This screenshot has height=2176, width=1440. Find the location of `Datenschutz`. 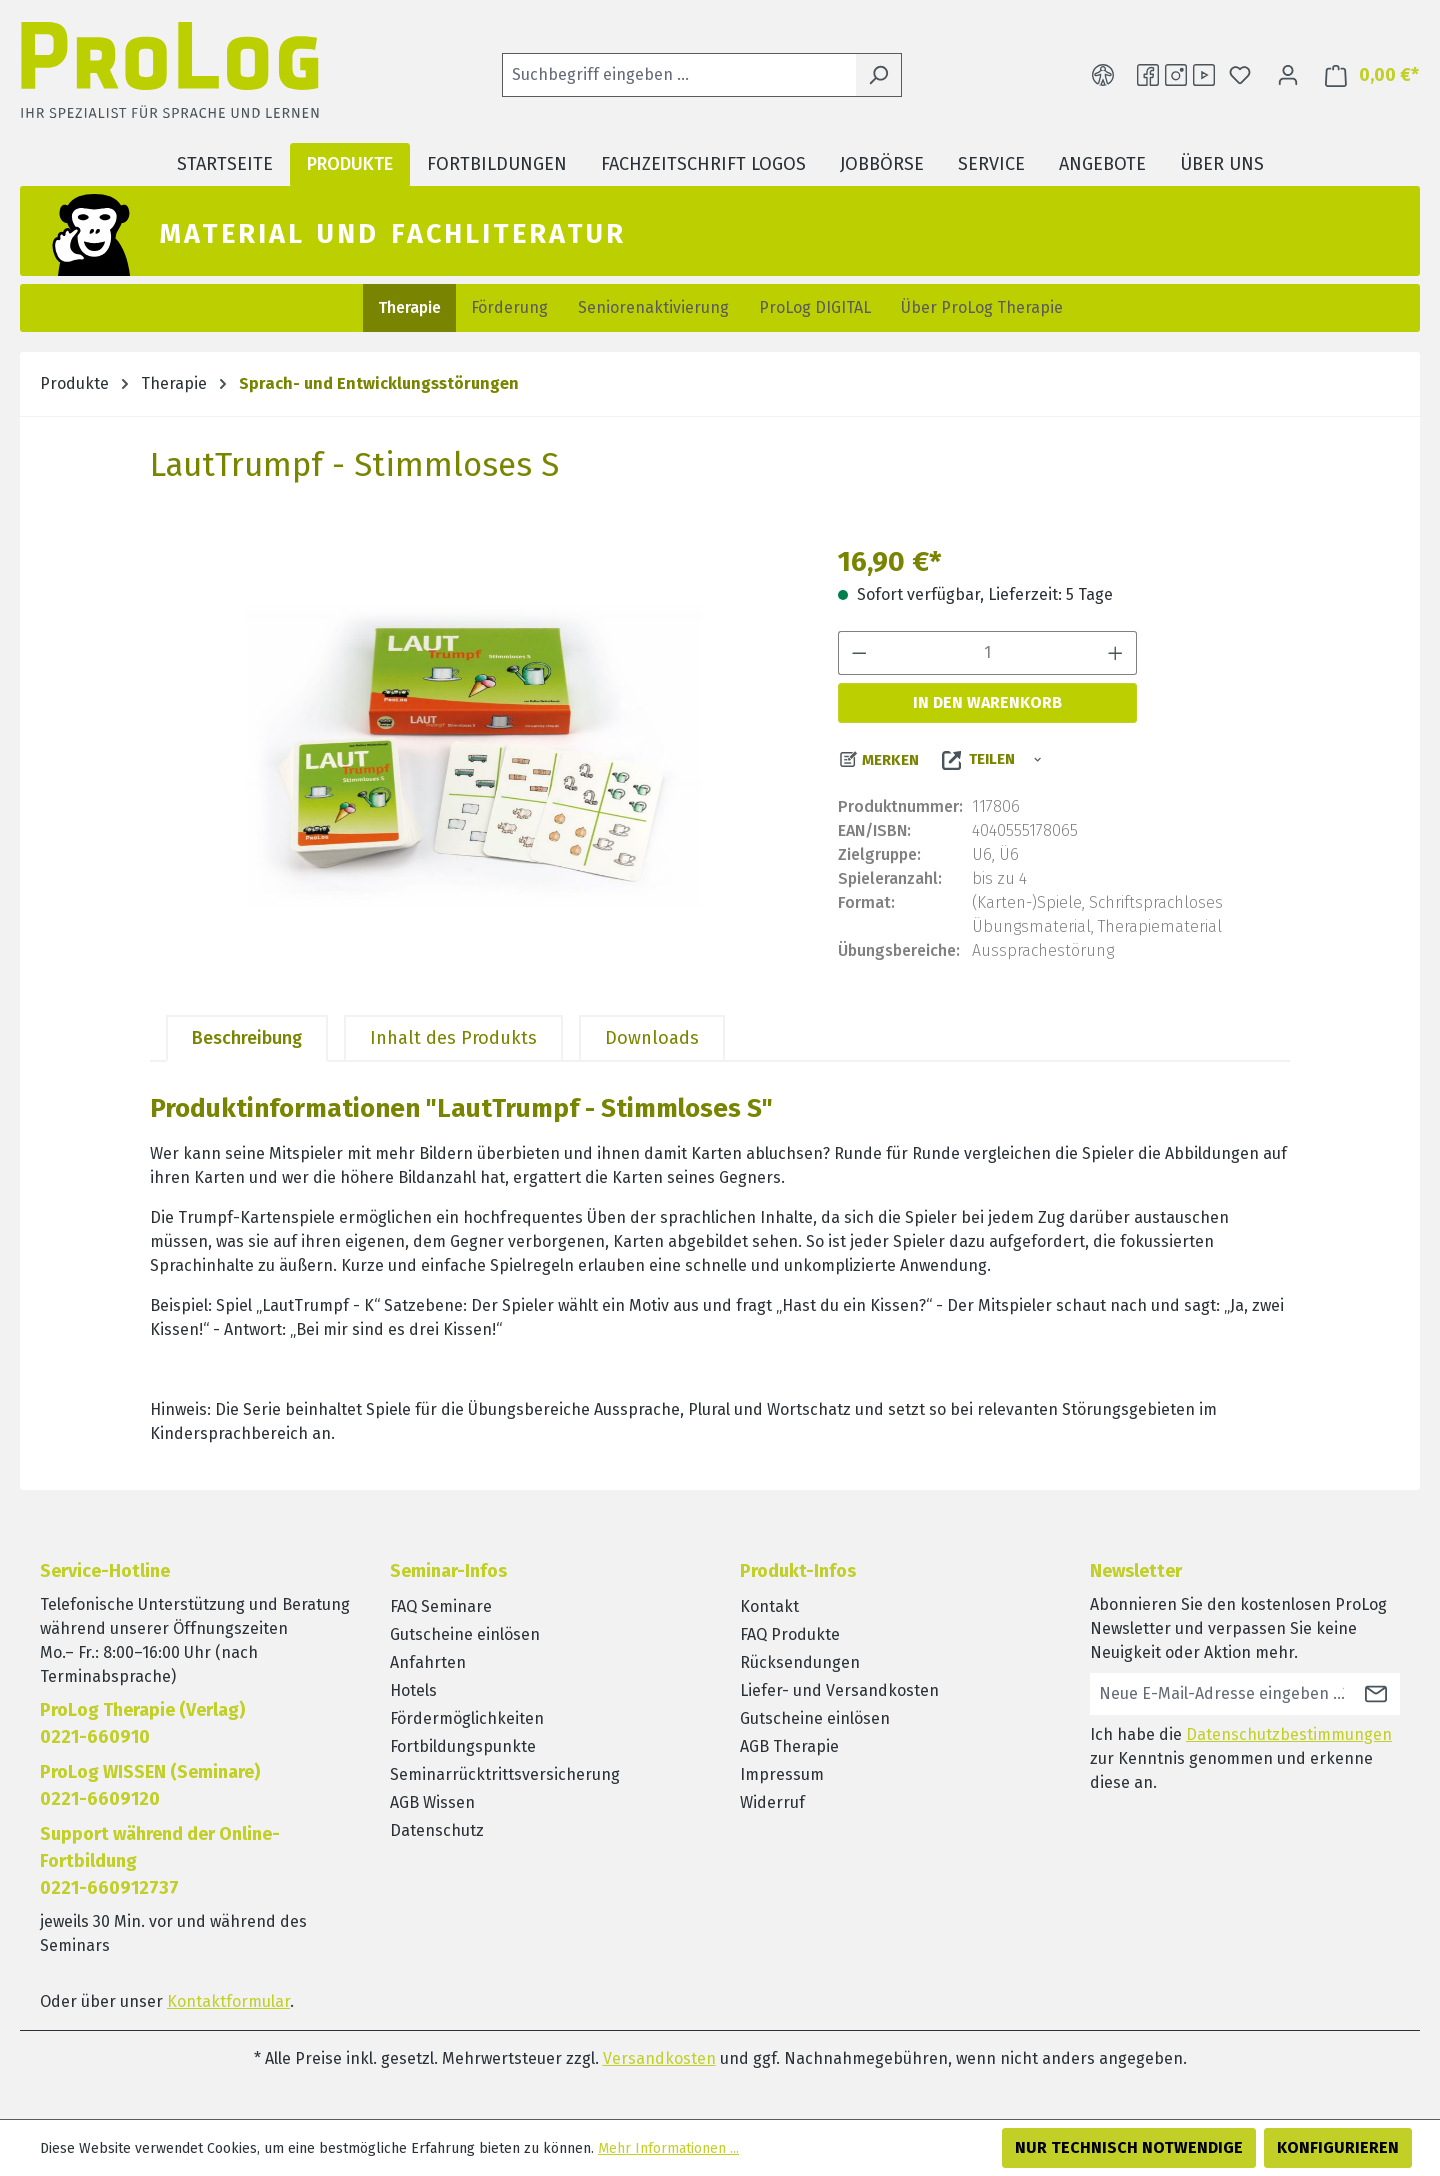

Datenschutz is located at coordinates (437, 1830).